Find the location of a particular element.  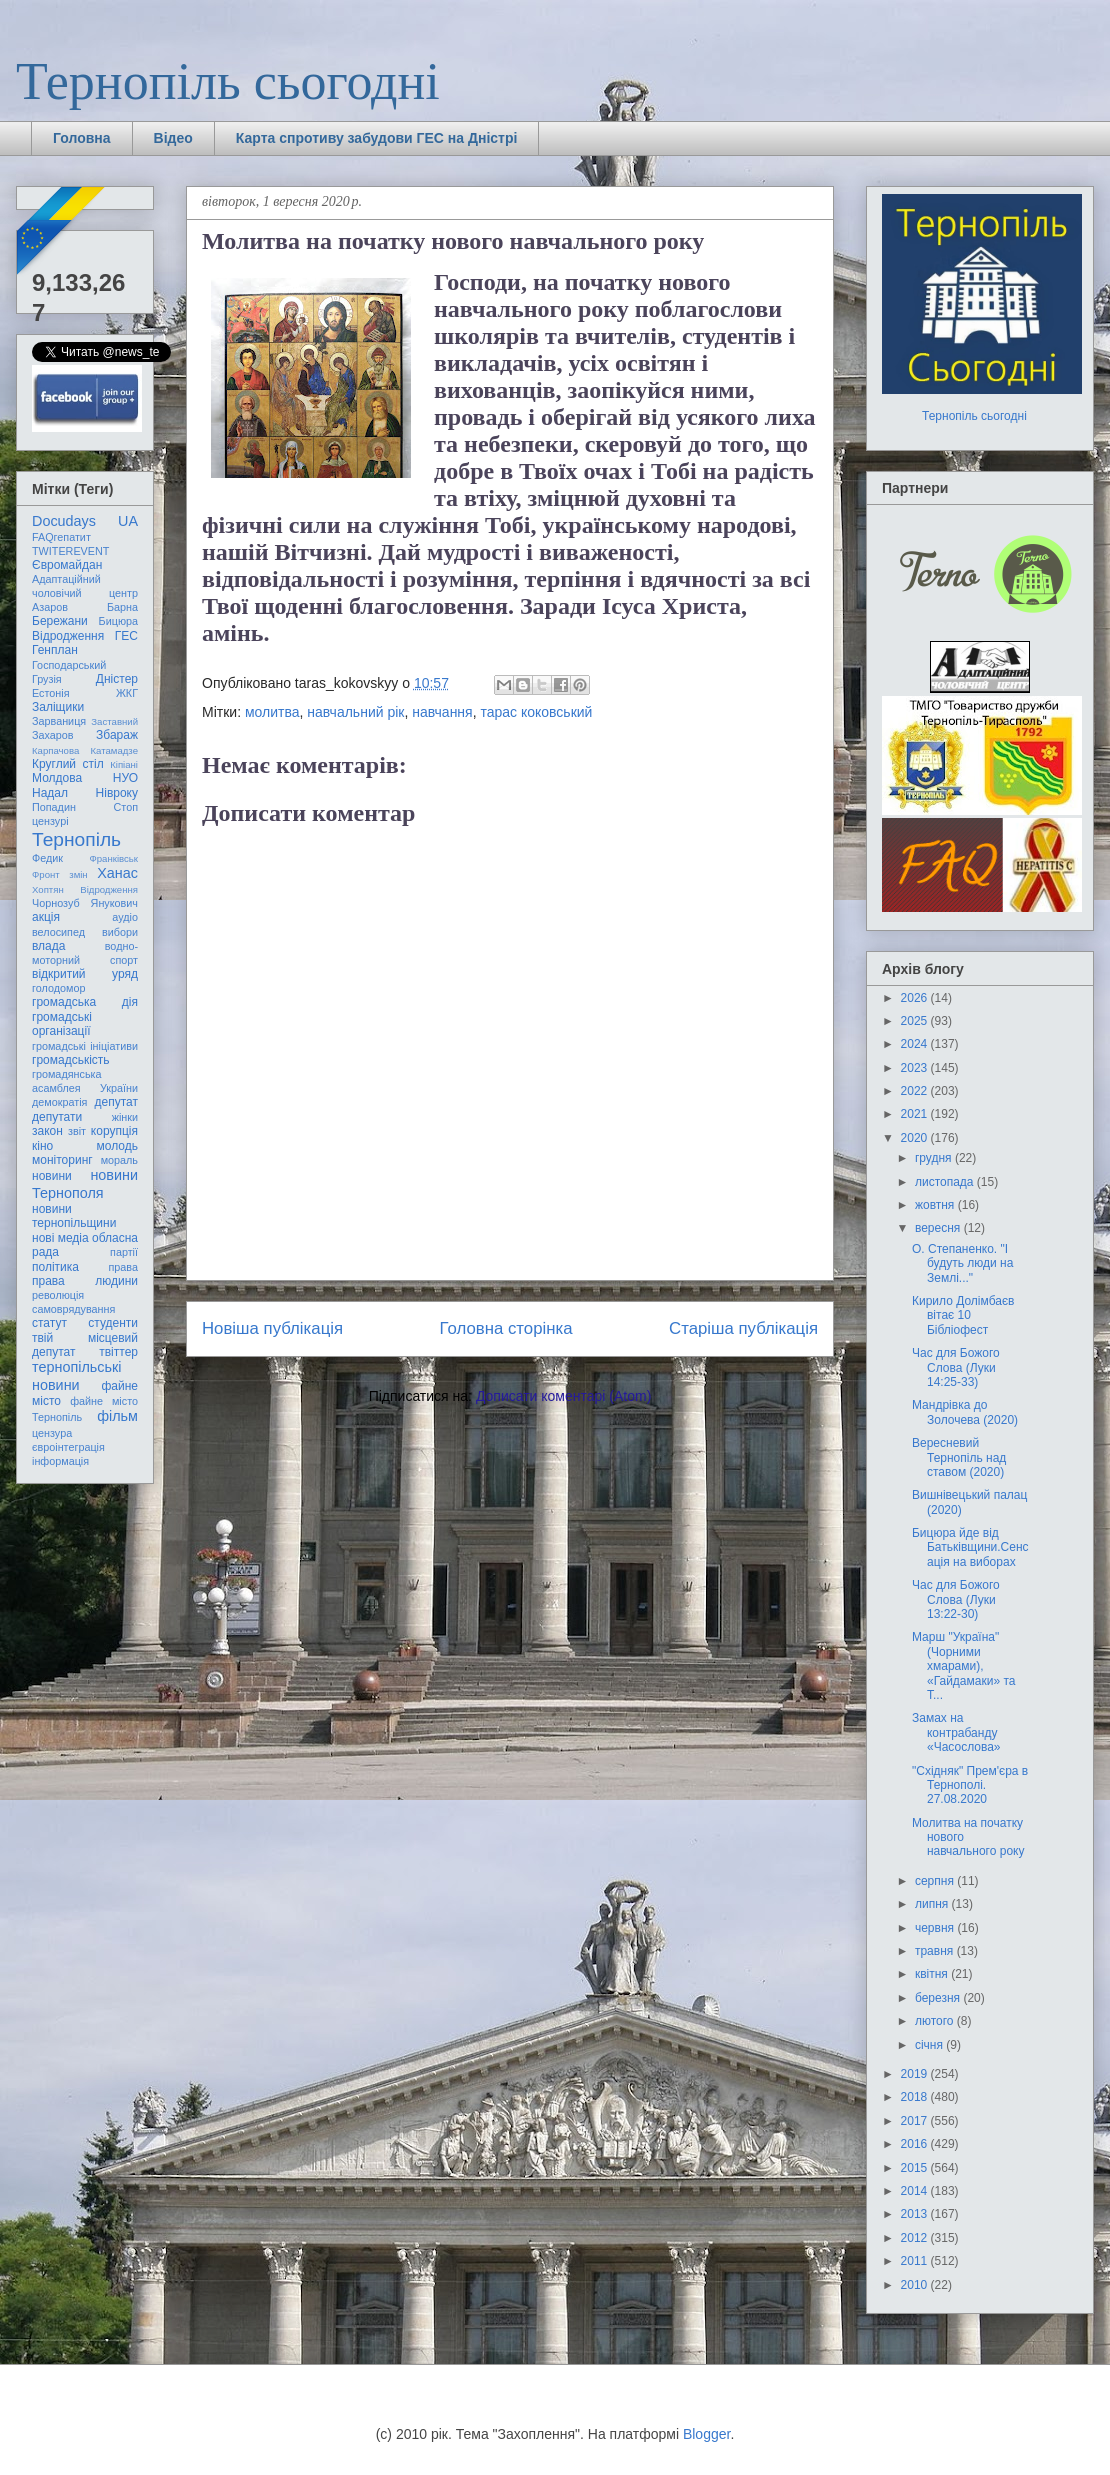

Янукович is located at coordinates (114, 903).